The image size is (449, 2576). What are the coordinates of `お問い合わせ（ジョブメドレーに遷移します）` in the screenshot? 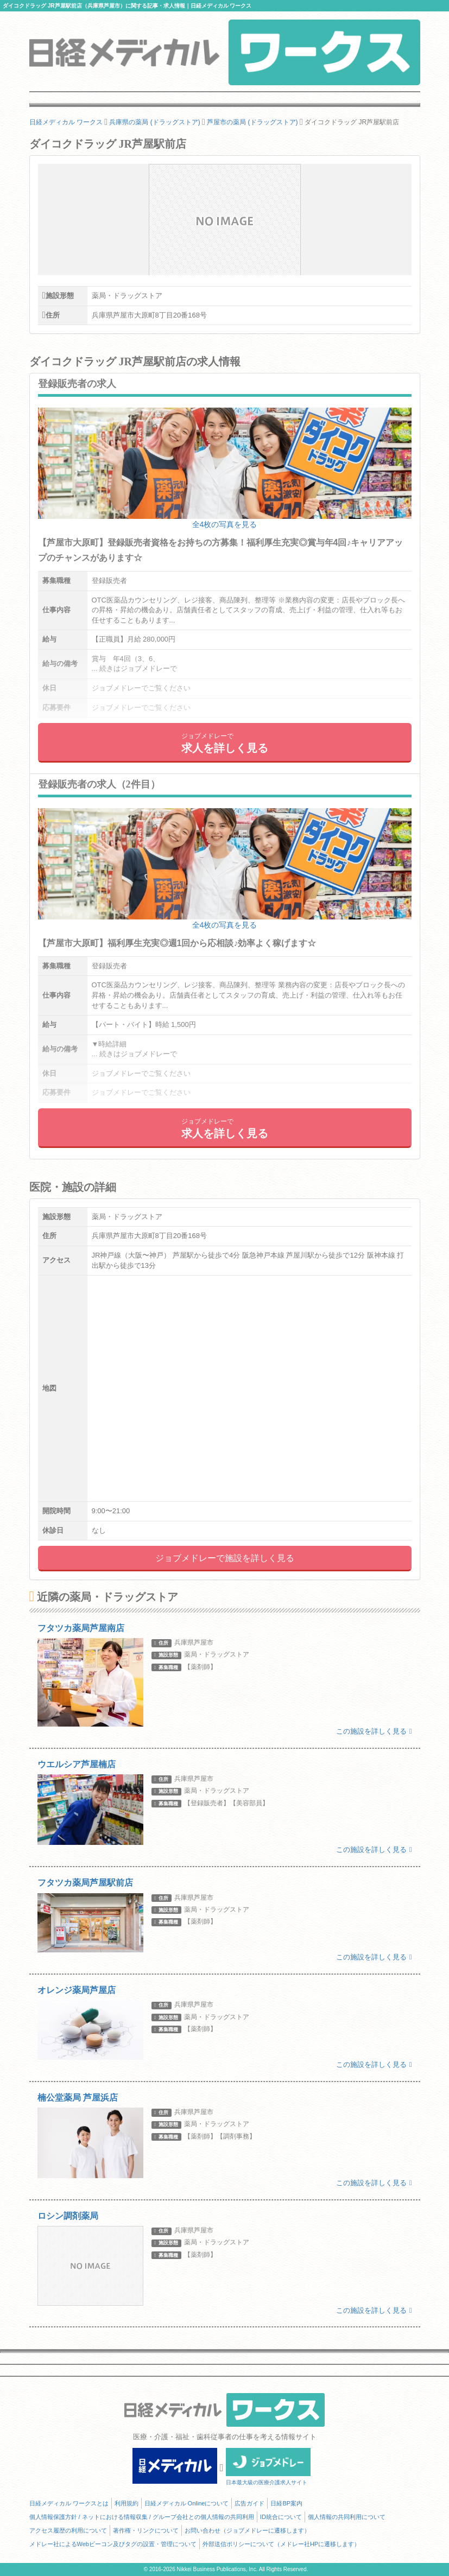 It's located at (247, 2530).